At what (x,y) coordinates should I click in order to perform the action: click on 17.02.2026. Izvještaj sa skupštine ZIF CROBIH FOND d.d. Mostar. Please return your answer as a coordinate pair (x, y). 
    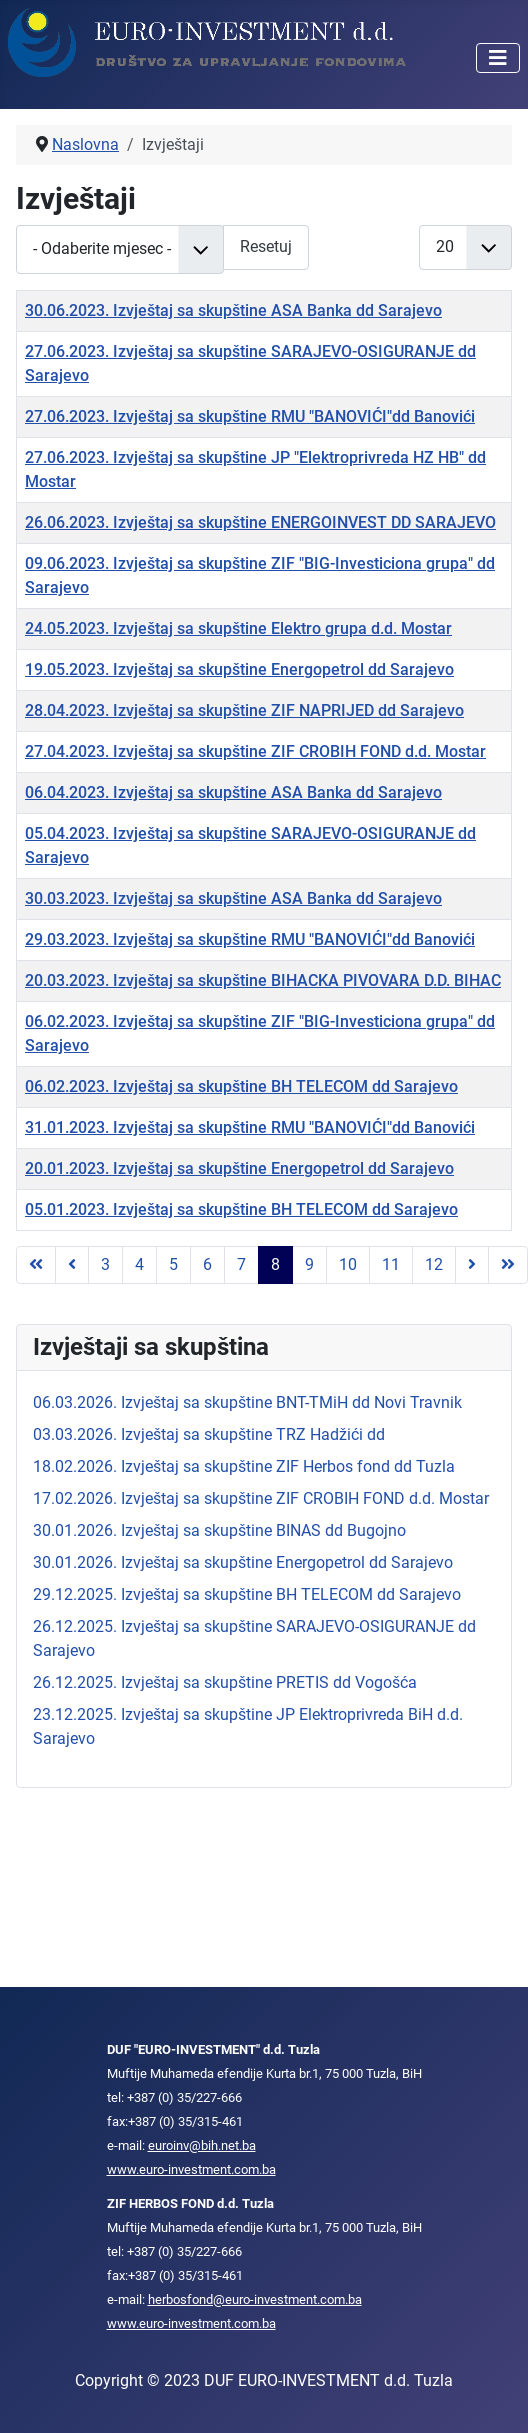
    Looking at the image, I should click on (261, 1498).